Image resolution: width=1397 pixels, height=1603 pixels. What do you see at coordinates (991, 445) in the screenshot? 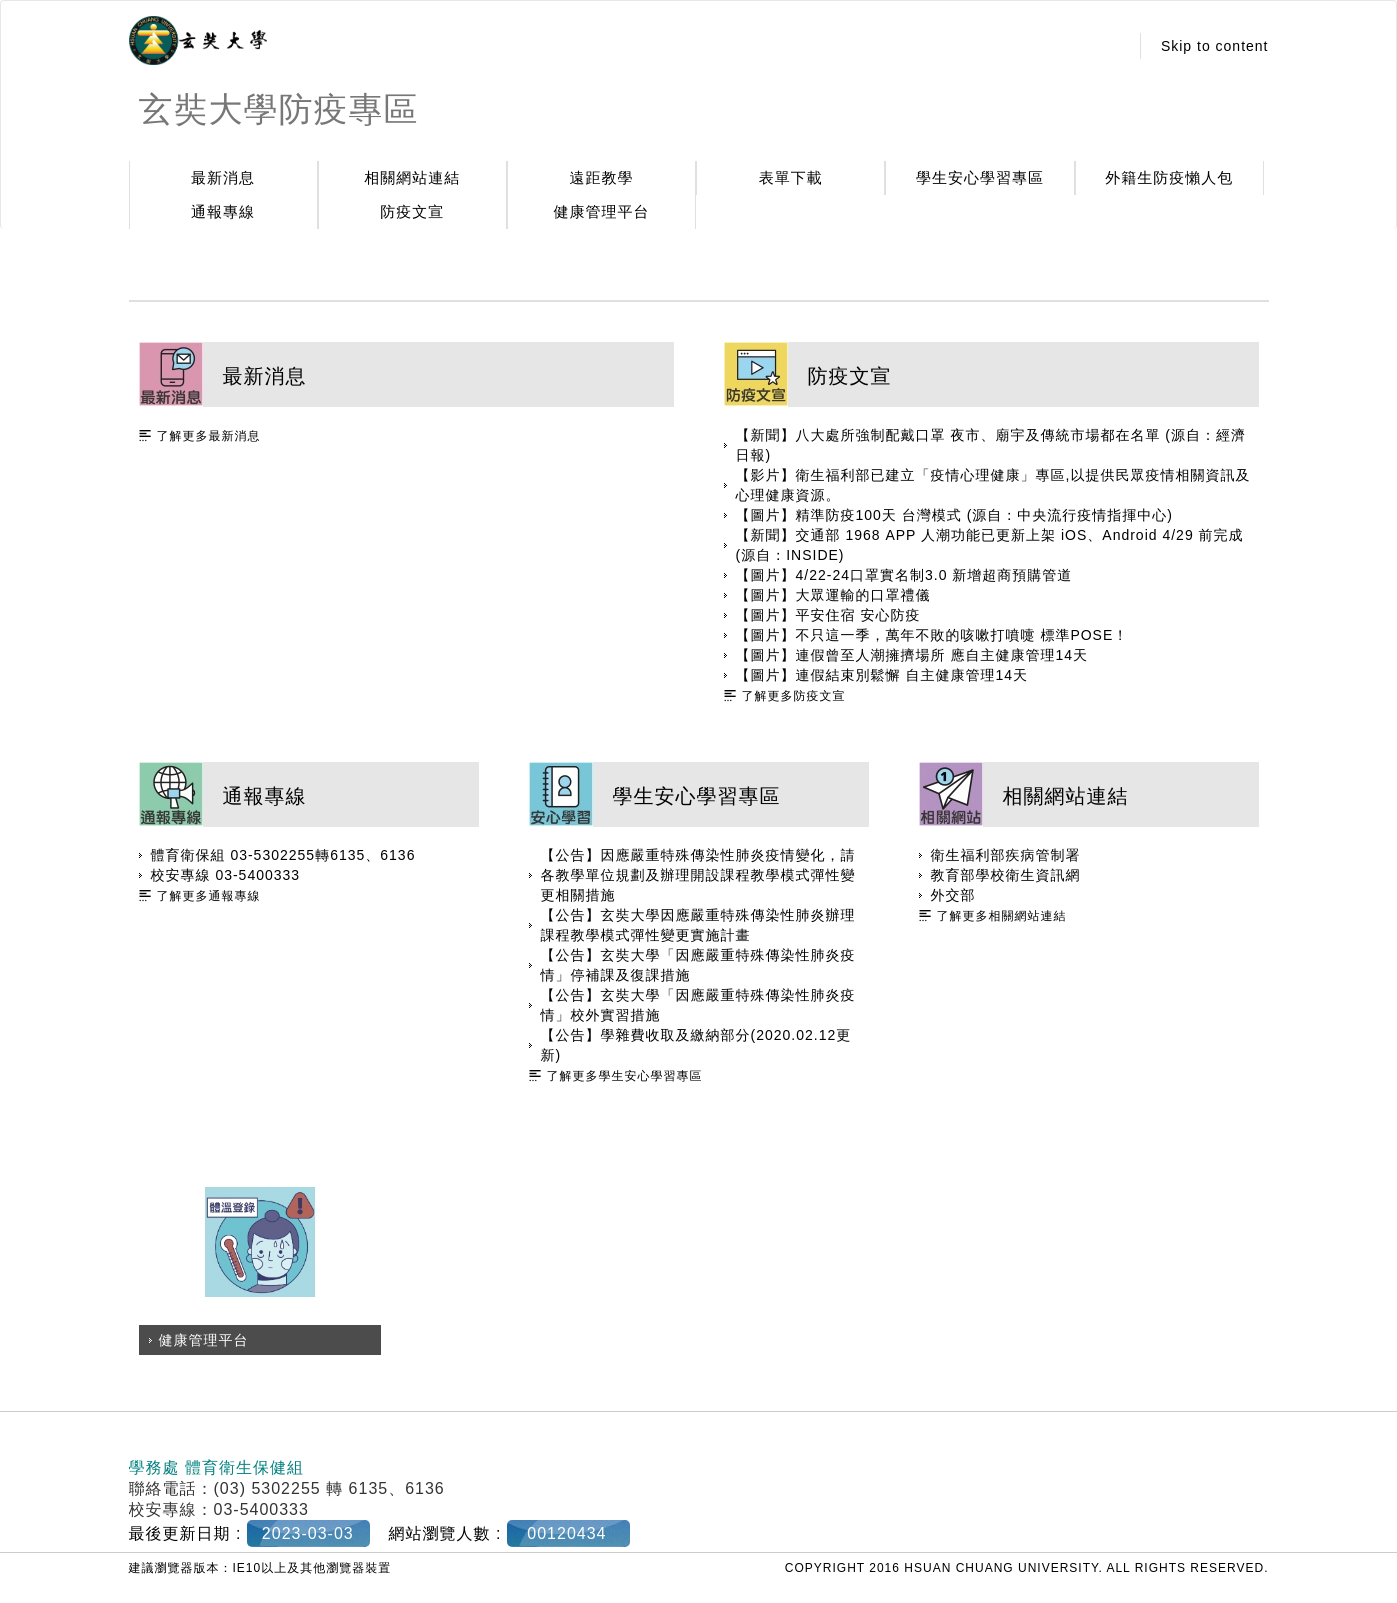
I see `【新聞】八大處所強制配戴口罩 夜市、廟宇及傳統市場都在名單 (源自：經濟日報)` at bounding box center [991, 445].